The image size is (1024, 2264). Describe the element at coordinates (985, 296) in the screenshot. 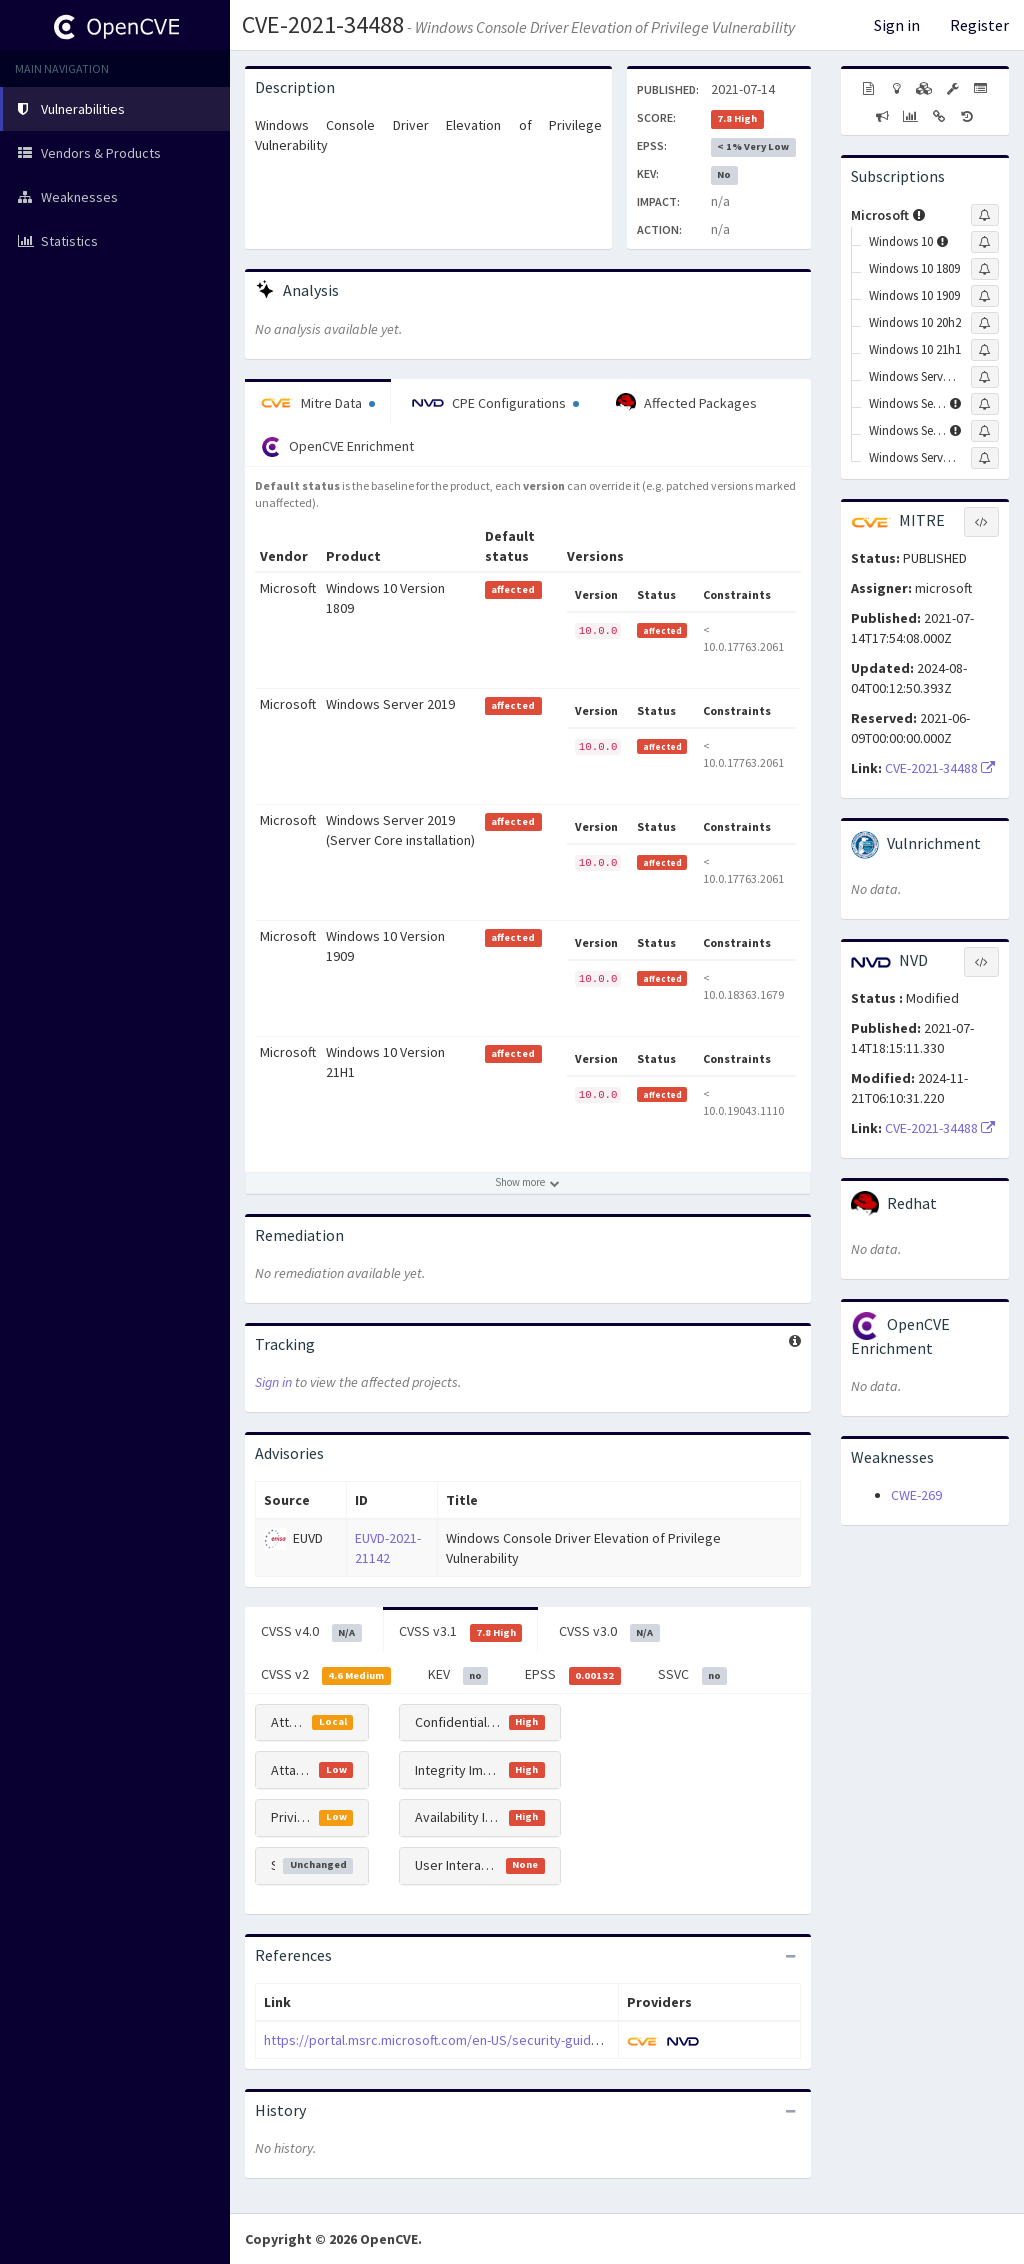

I see `[Sign up to subscribe to Windows 10 1909]` at that location.